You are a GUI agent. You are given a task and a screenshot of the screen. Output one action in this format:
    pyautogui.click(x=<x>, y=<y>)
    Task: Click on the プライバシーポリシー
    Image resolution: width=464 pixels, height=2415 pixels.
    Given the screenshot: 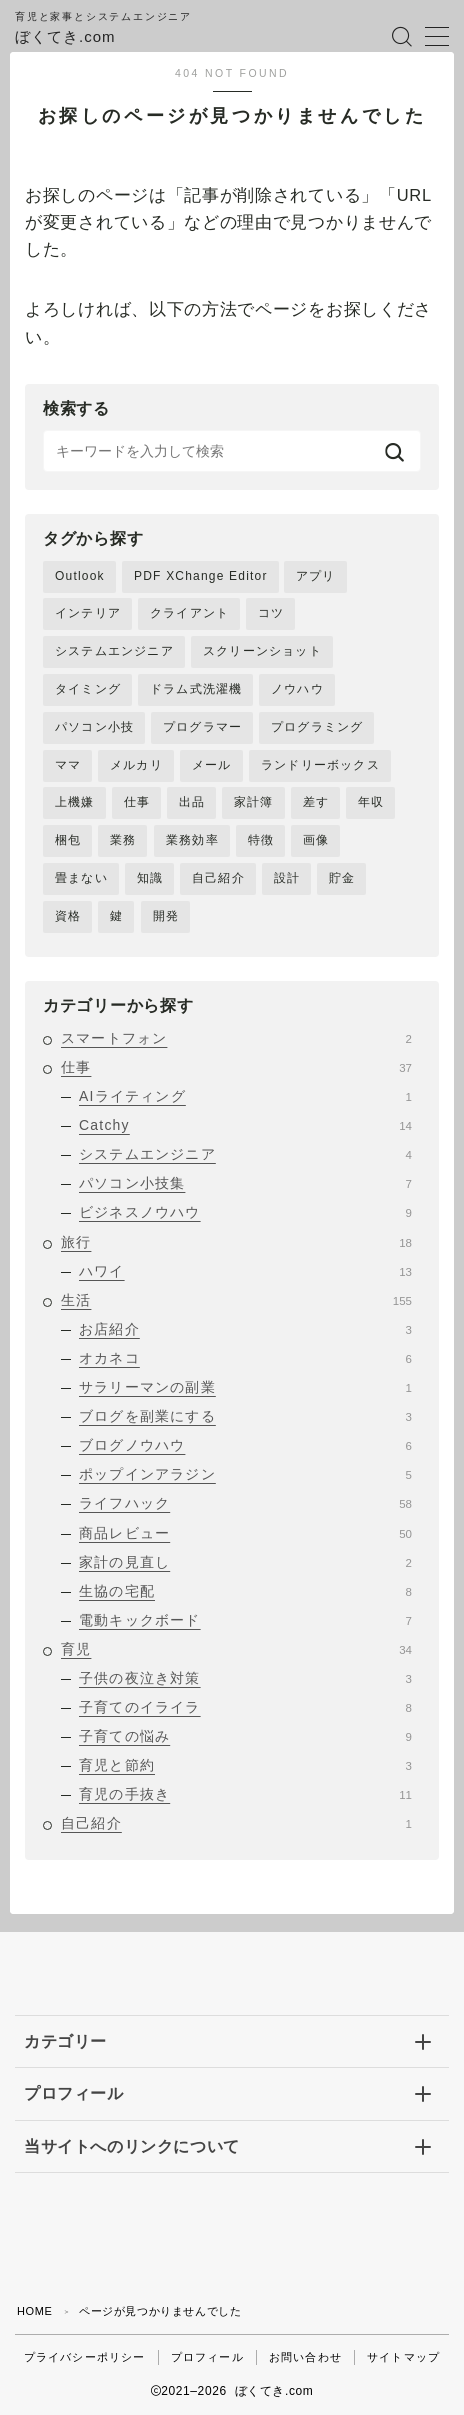 What is the action you would take?
    pyautogui.click(x=85, y=2357)
    